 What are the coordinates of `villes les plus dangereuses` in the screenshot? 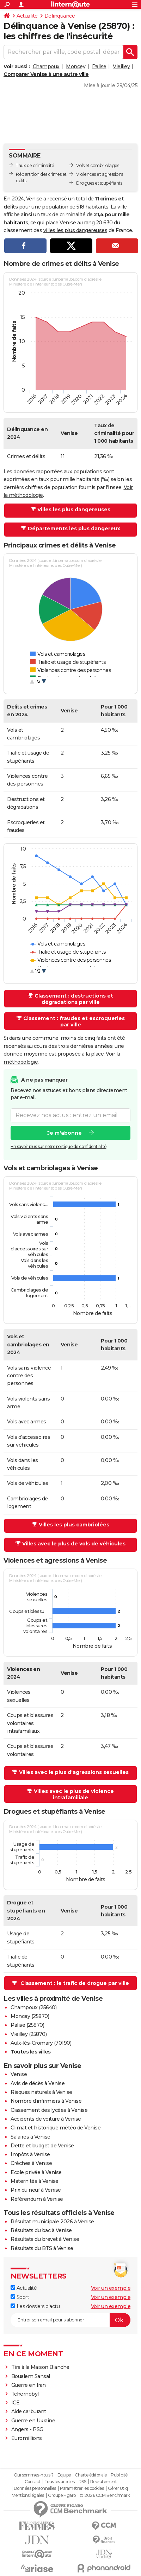 It's located at (75, 230).